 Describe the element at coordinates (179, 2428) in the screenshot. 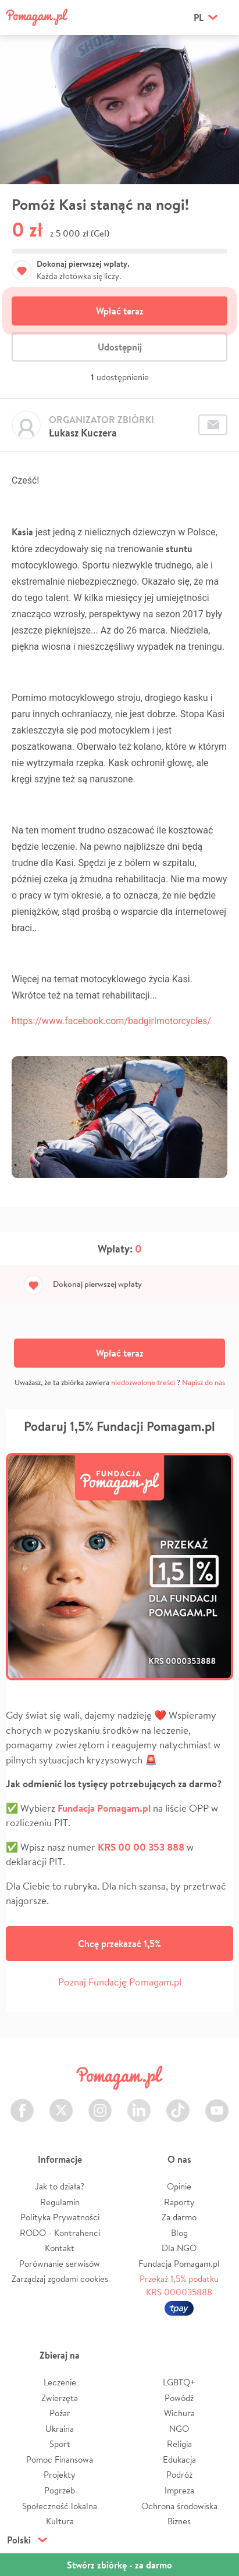

I see `NGO` at that location.